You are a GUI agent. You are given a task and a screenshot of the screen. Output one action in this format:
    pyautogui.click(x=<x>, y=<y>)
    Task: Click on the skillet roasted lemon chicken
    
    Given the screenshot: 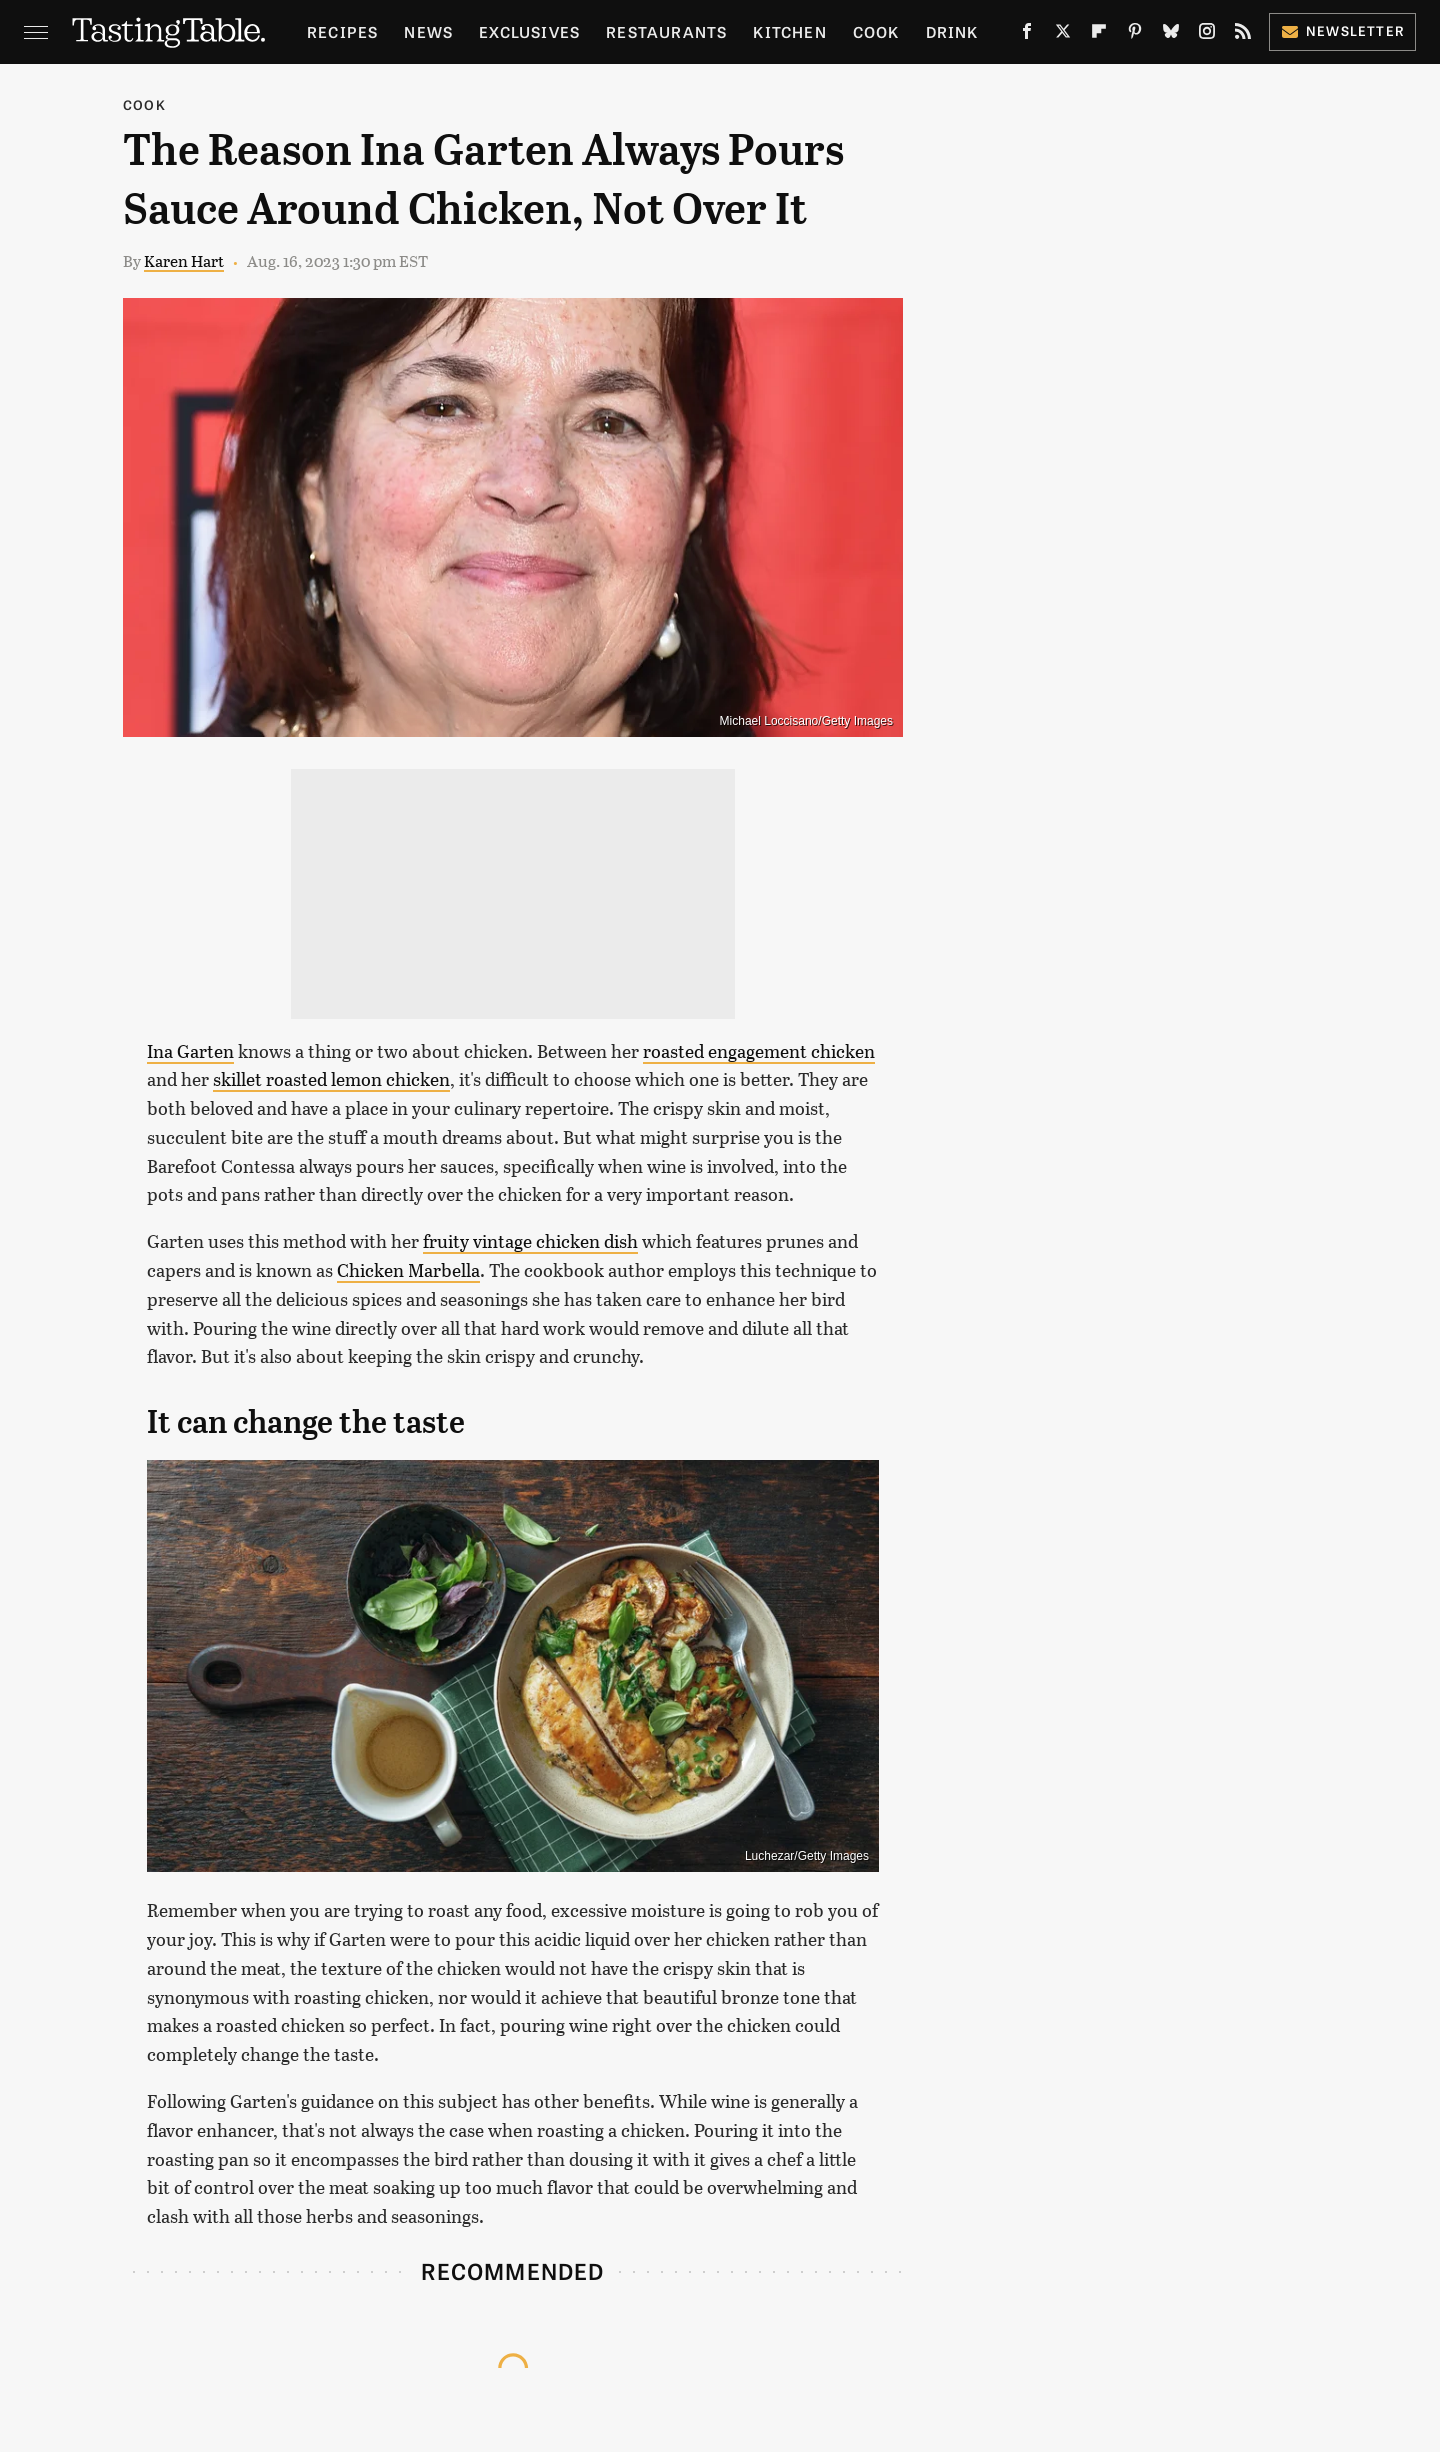 What is the action you would take?
    pyautogui.click(x=331, y=1079)
    